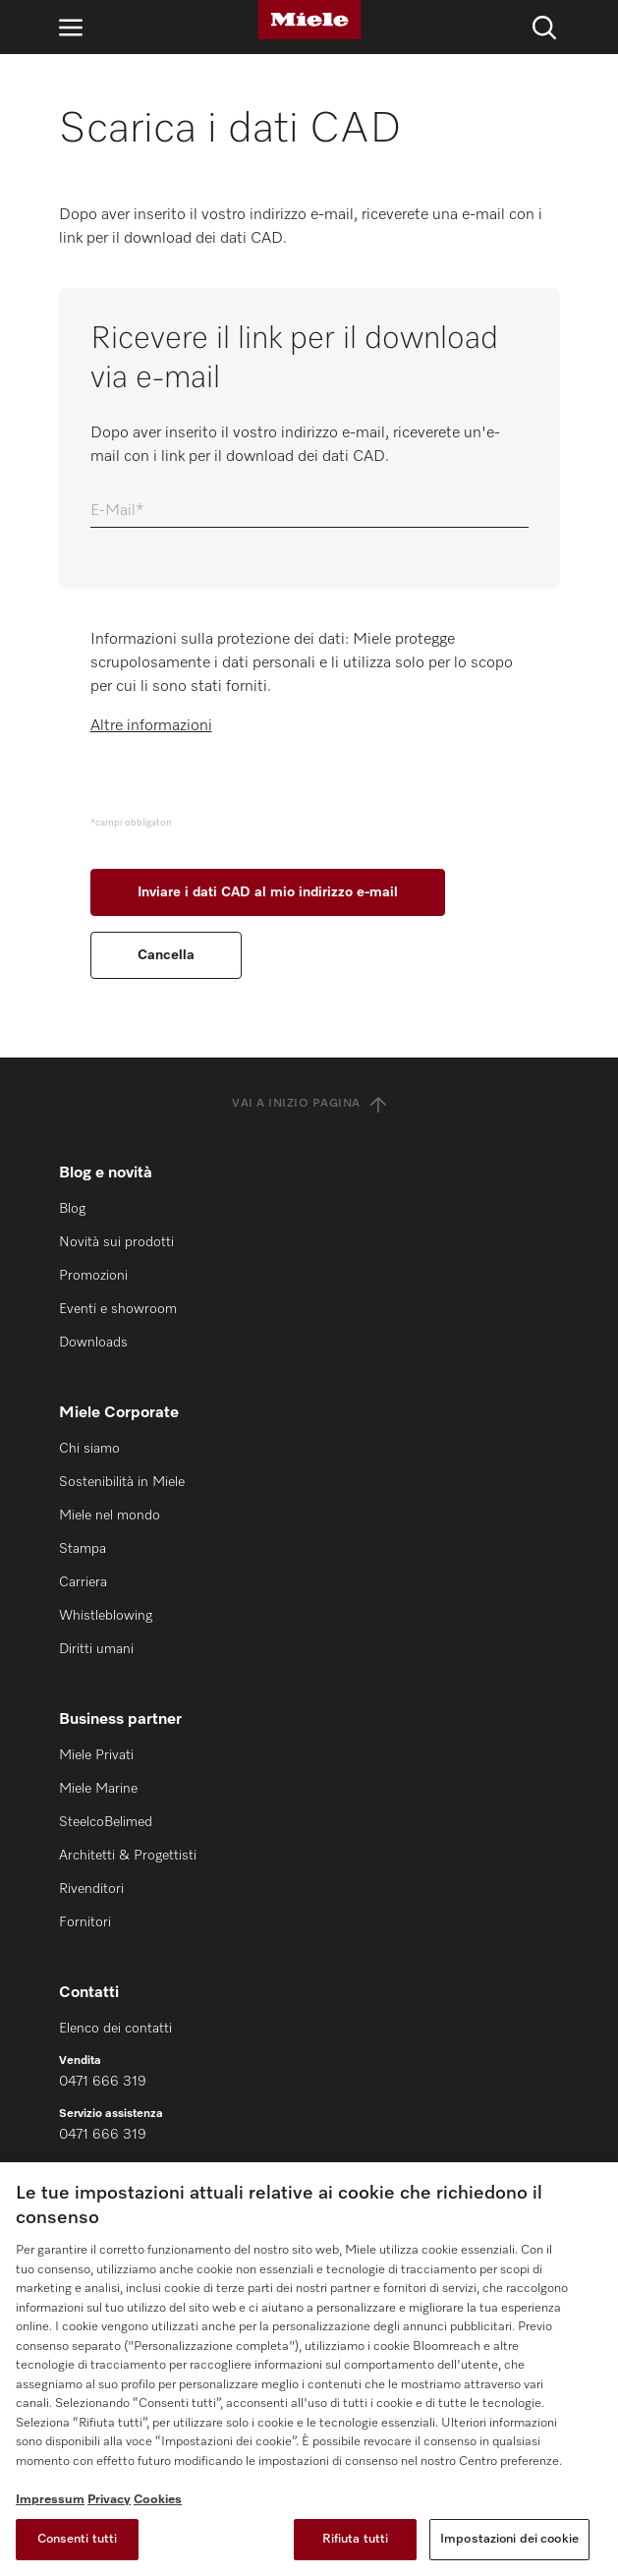 Image resolution: width=618 pixels, height=2576 pixels. I want to click on Privacy, so click(109, 2499).